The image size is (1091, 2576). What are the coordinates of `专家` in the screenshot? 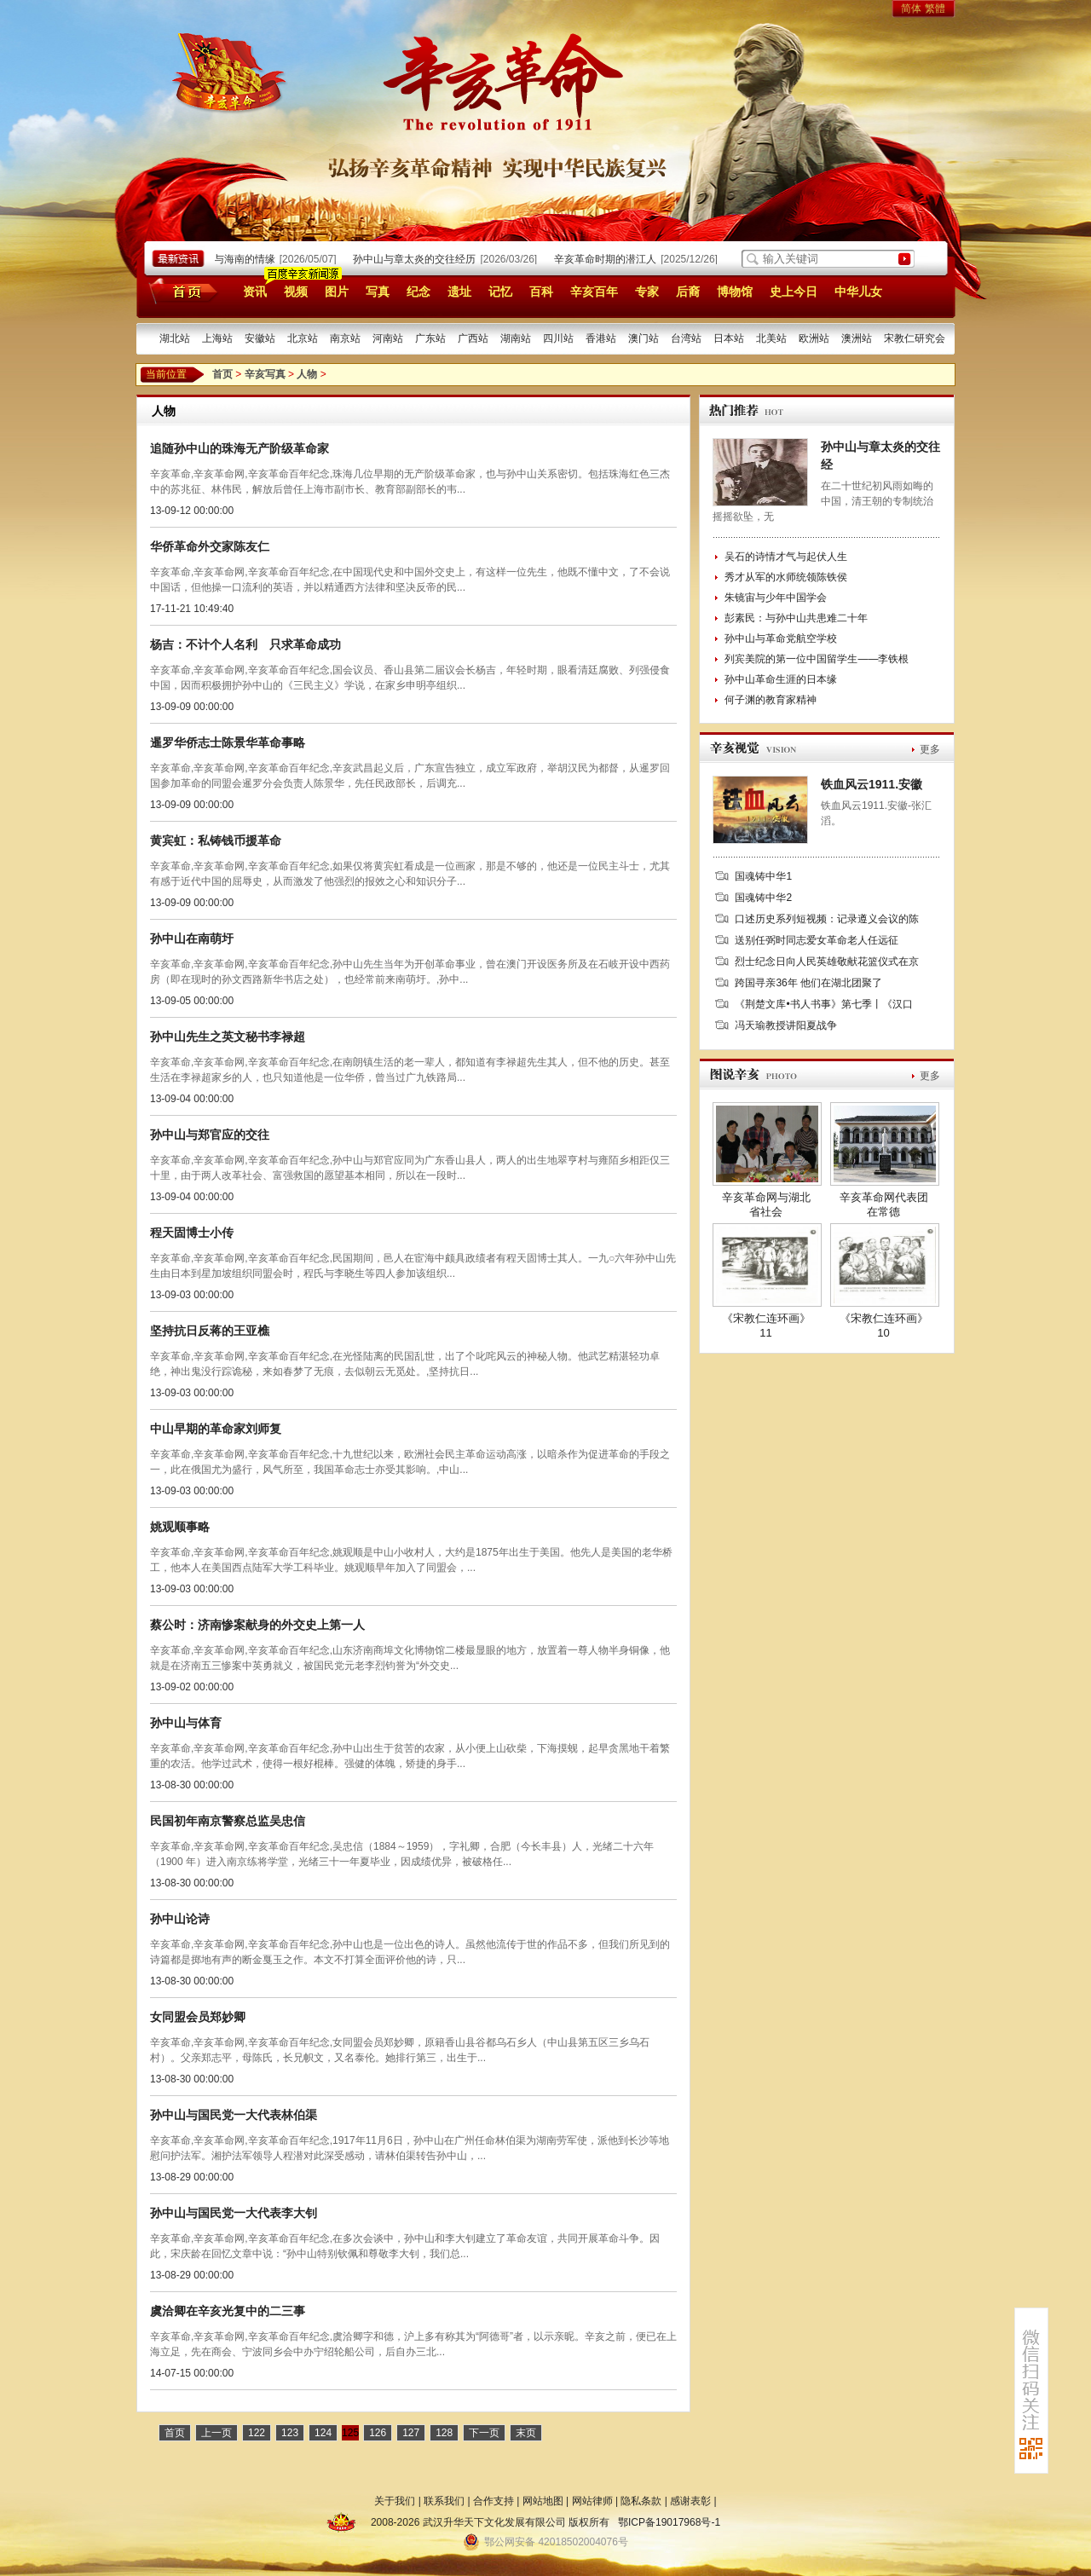 It's located at (647, 291).